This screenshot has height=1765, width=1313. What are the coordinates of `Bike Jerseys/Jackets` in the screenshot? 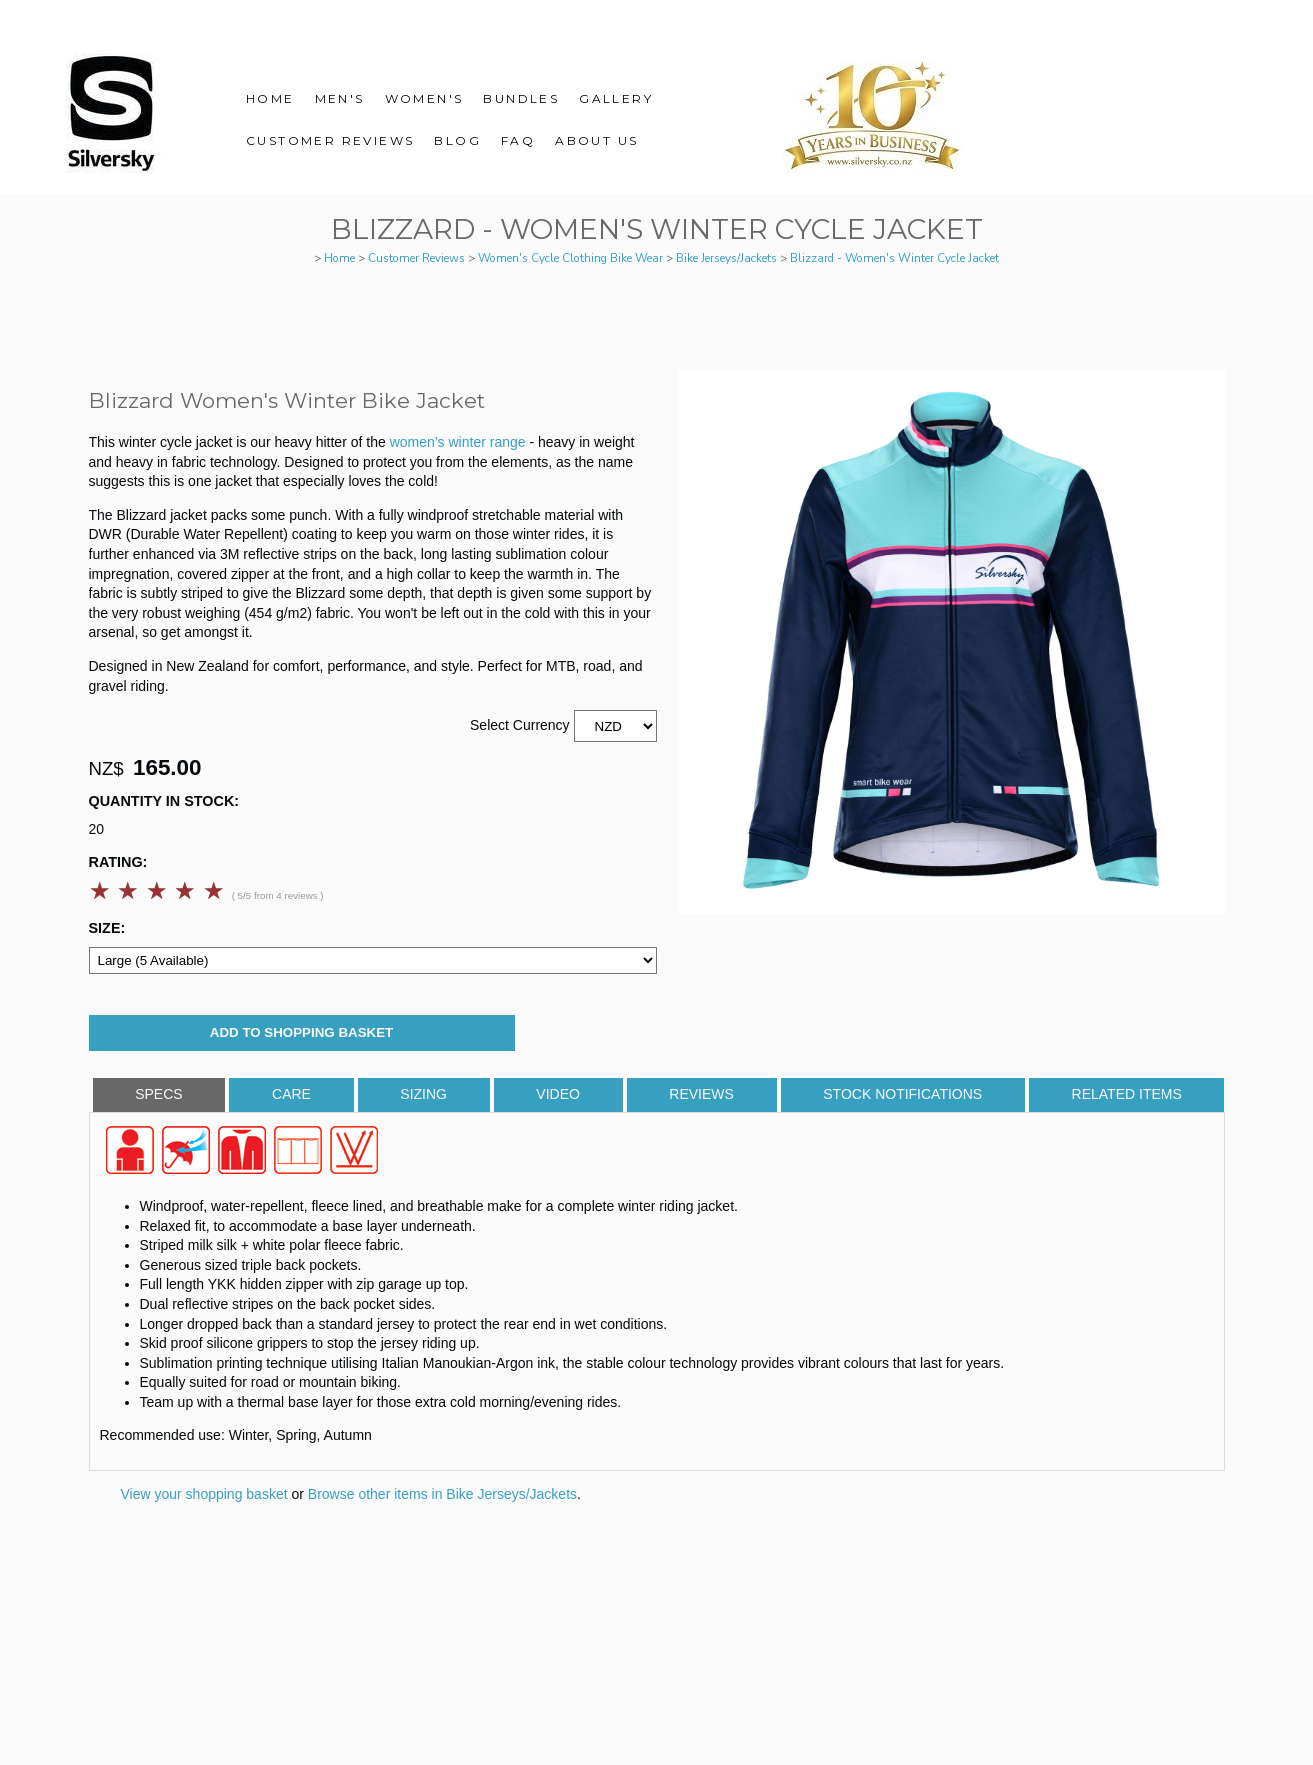 It's located at (726, 258).